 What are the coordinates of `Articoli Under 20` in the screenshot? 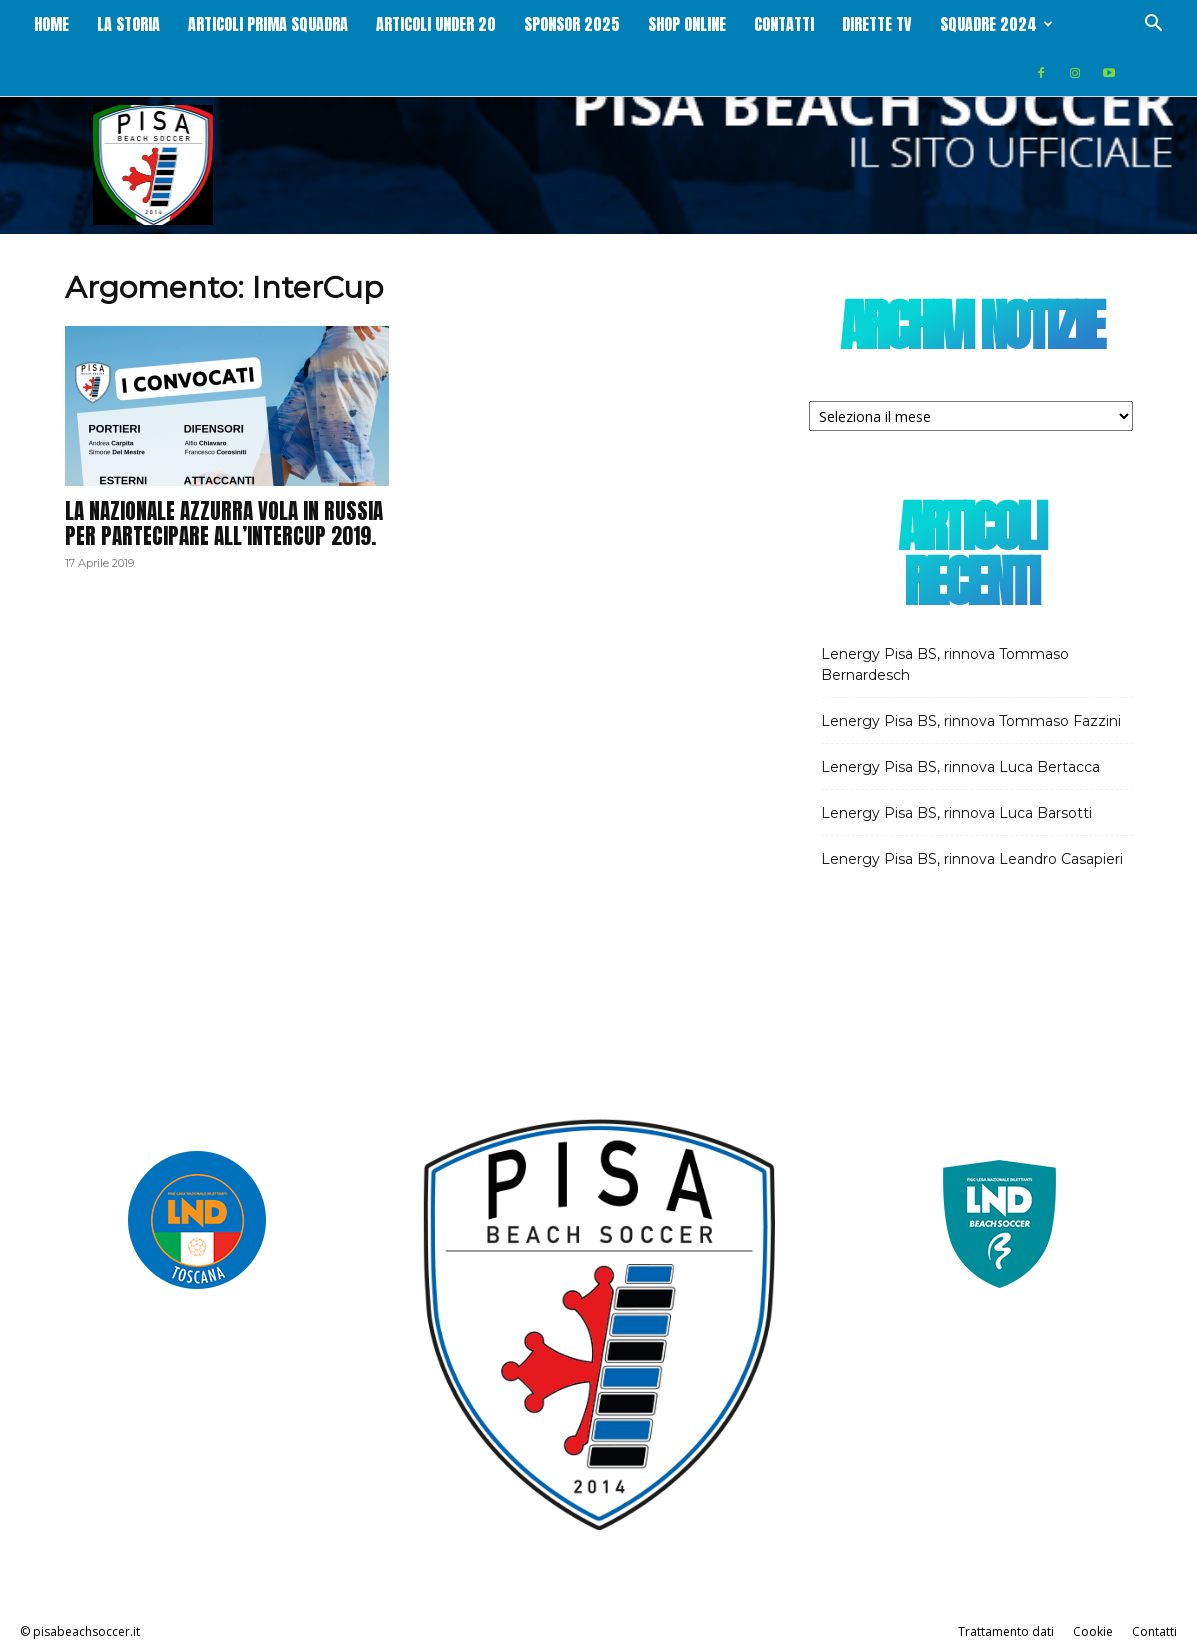 It's located at (436, 24).